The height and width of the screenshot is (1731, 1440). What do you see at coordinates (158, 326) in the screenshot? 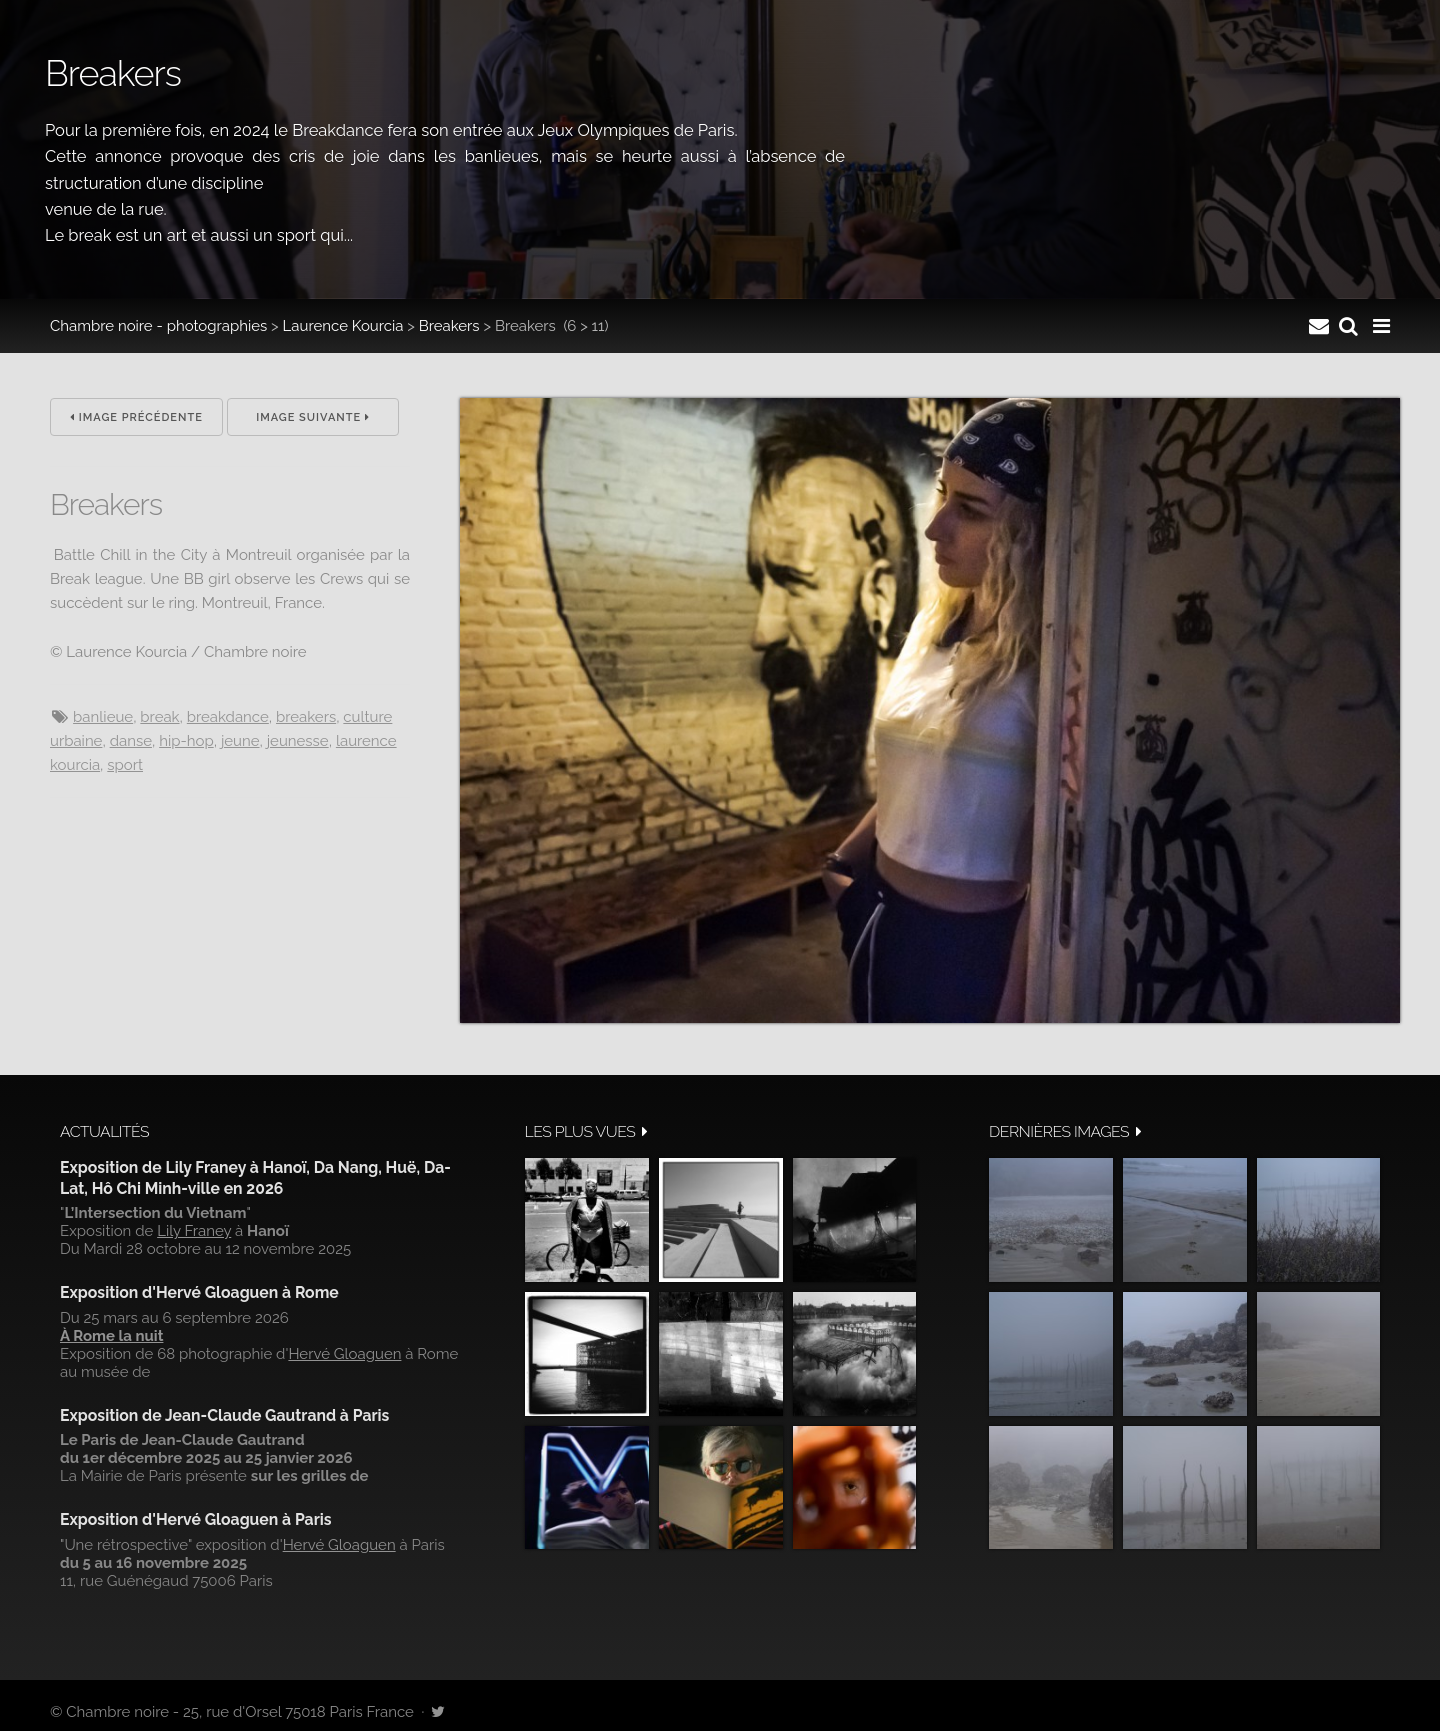
I see `Chambre noire - photographies` at bounding box center [158, 326].